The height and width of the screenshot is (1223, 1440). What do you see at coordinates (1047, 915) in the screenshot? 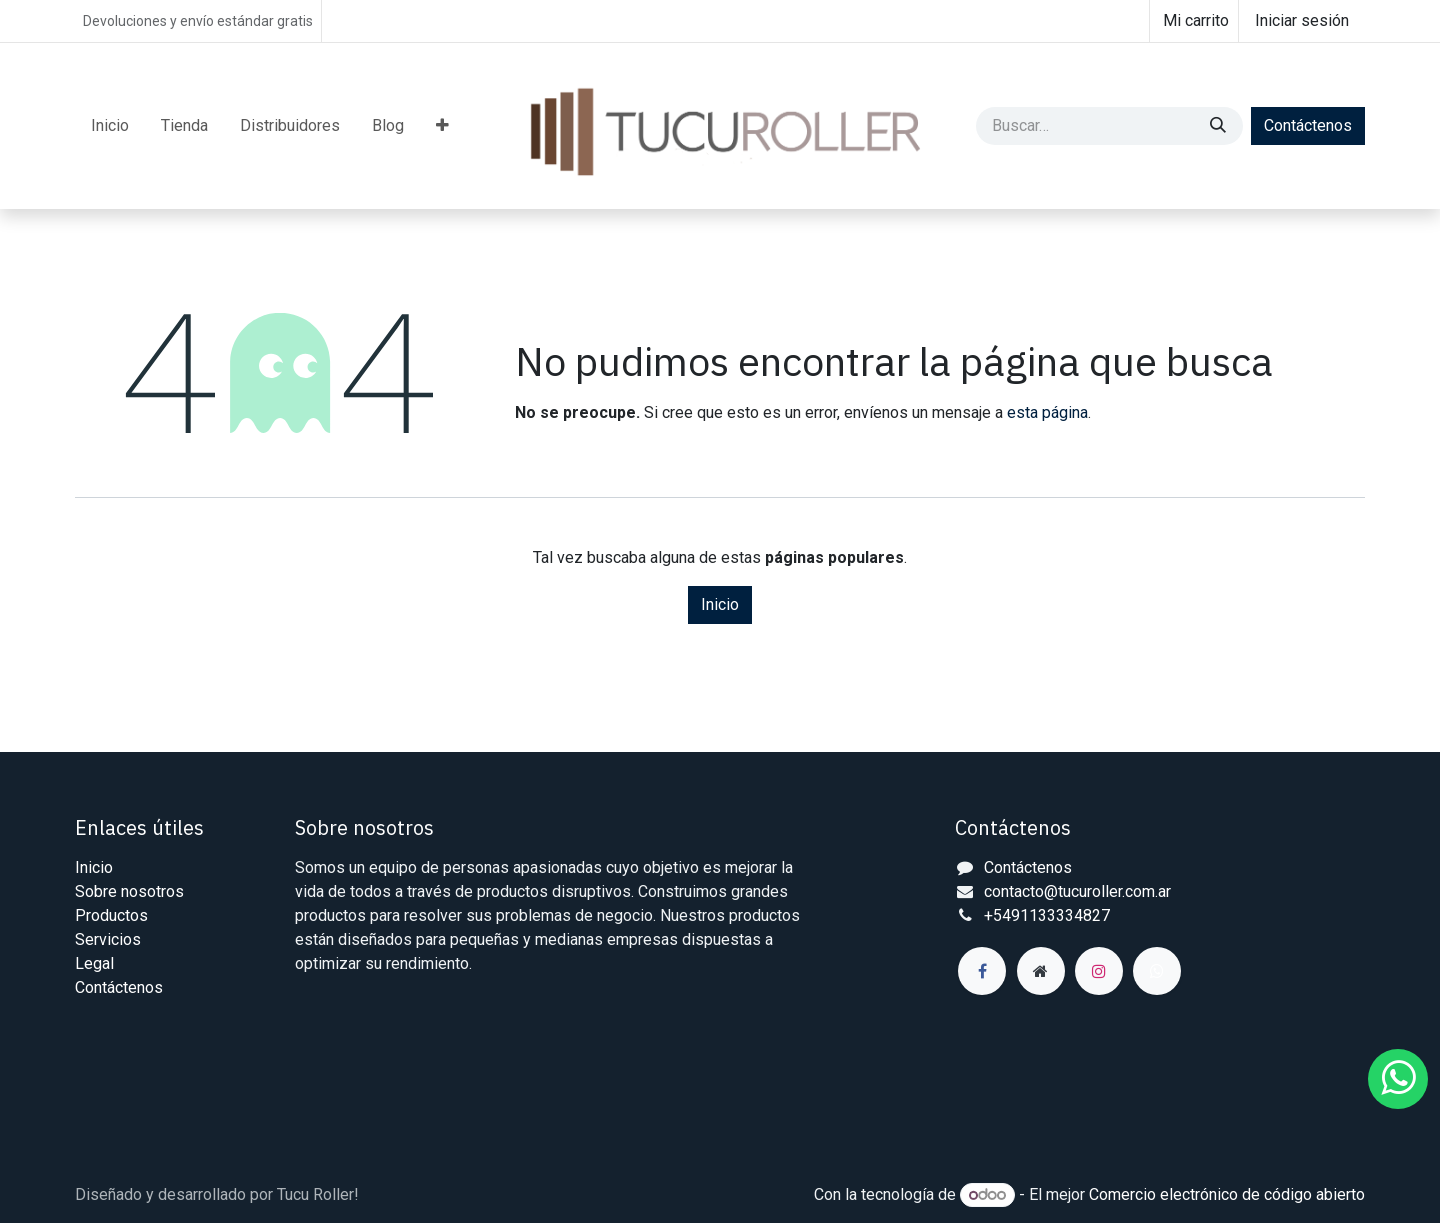
I see `+5491133334827` at bounding box center [1047, 915].